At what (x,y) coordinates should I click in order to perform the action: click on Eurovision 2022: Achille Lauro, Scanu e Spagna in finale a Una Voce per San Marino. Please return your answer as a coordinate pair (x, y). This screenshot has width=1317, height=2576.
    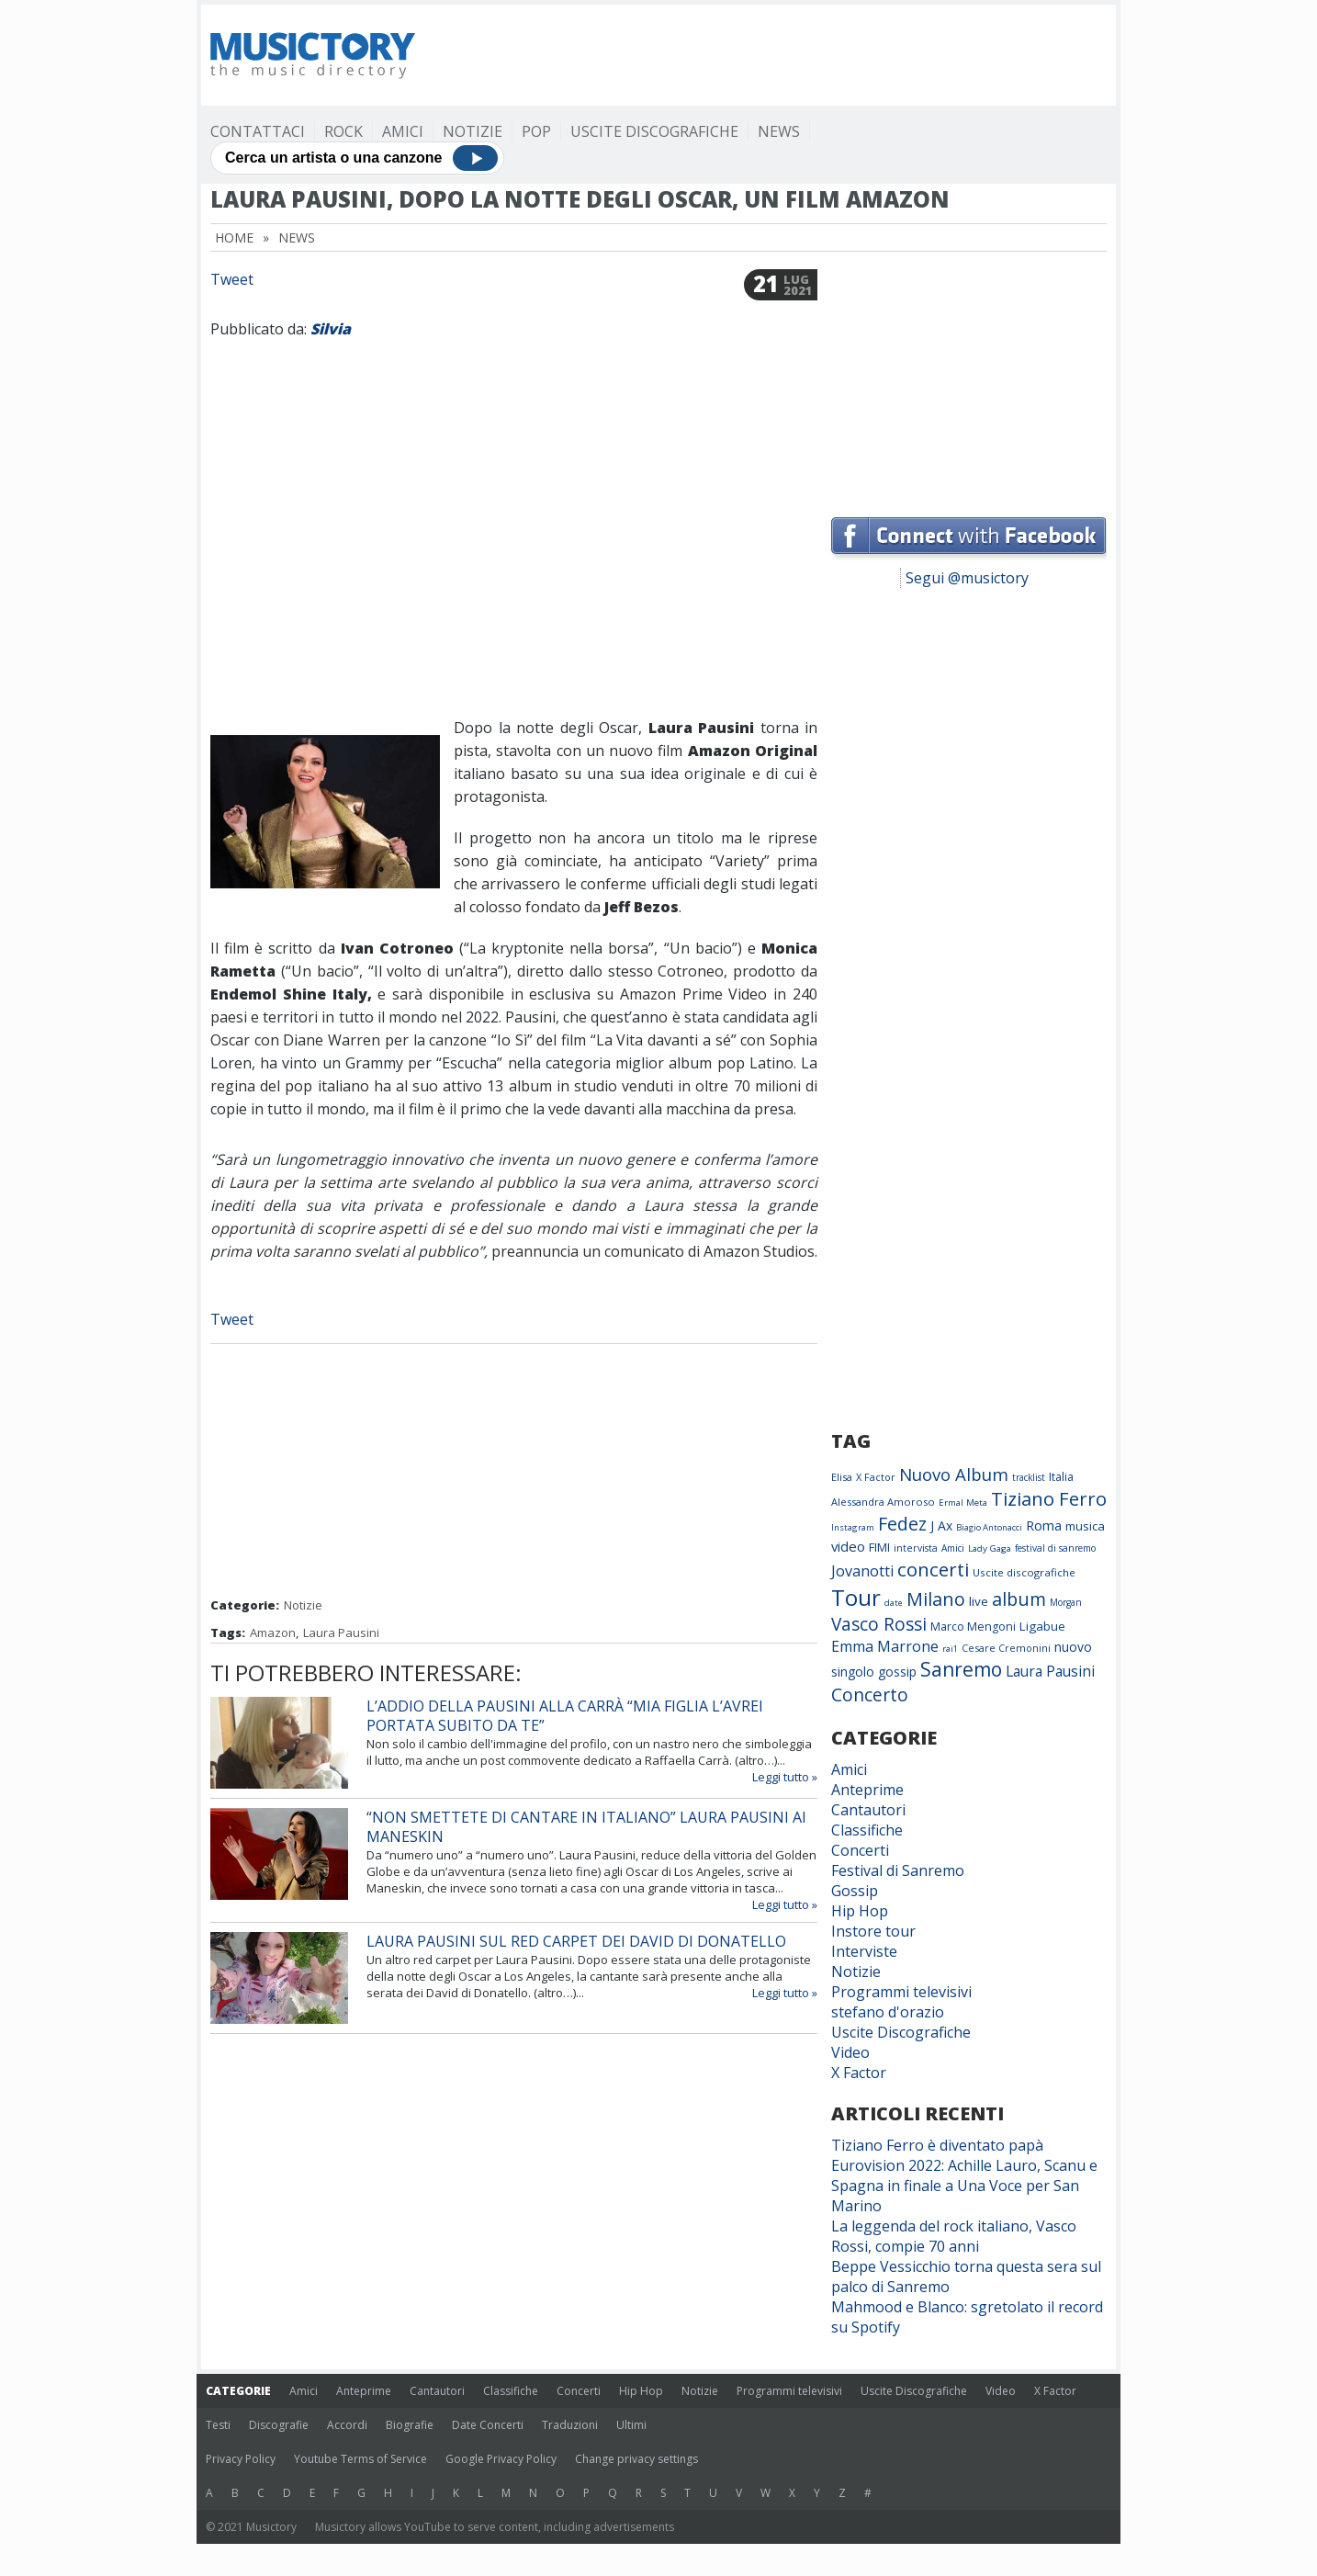
    Looking at the image, I should click on (964, 2185).